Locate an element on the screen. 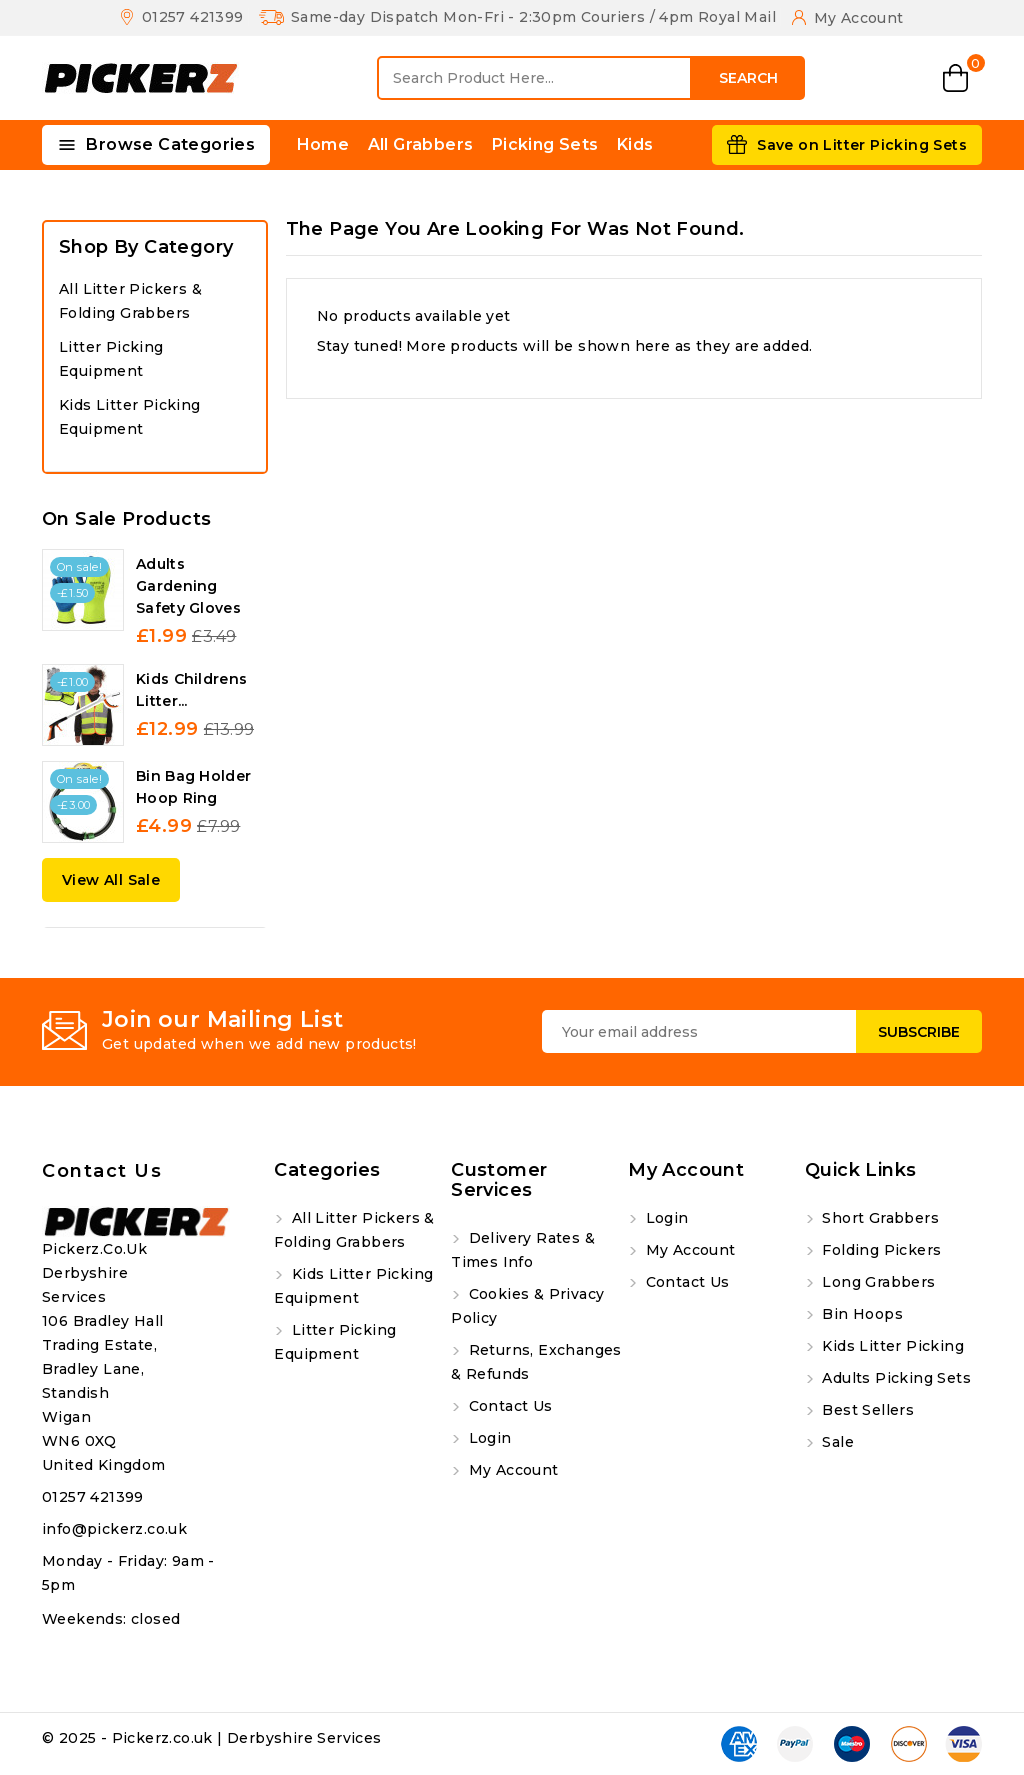 The height and width of the screenshot is (1775, 1024). Sale is located at coordinates (836, 1442).